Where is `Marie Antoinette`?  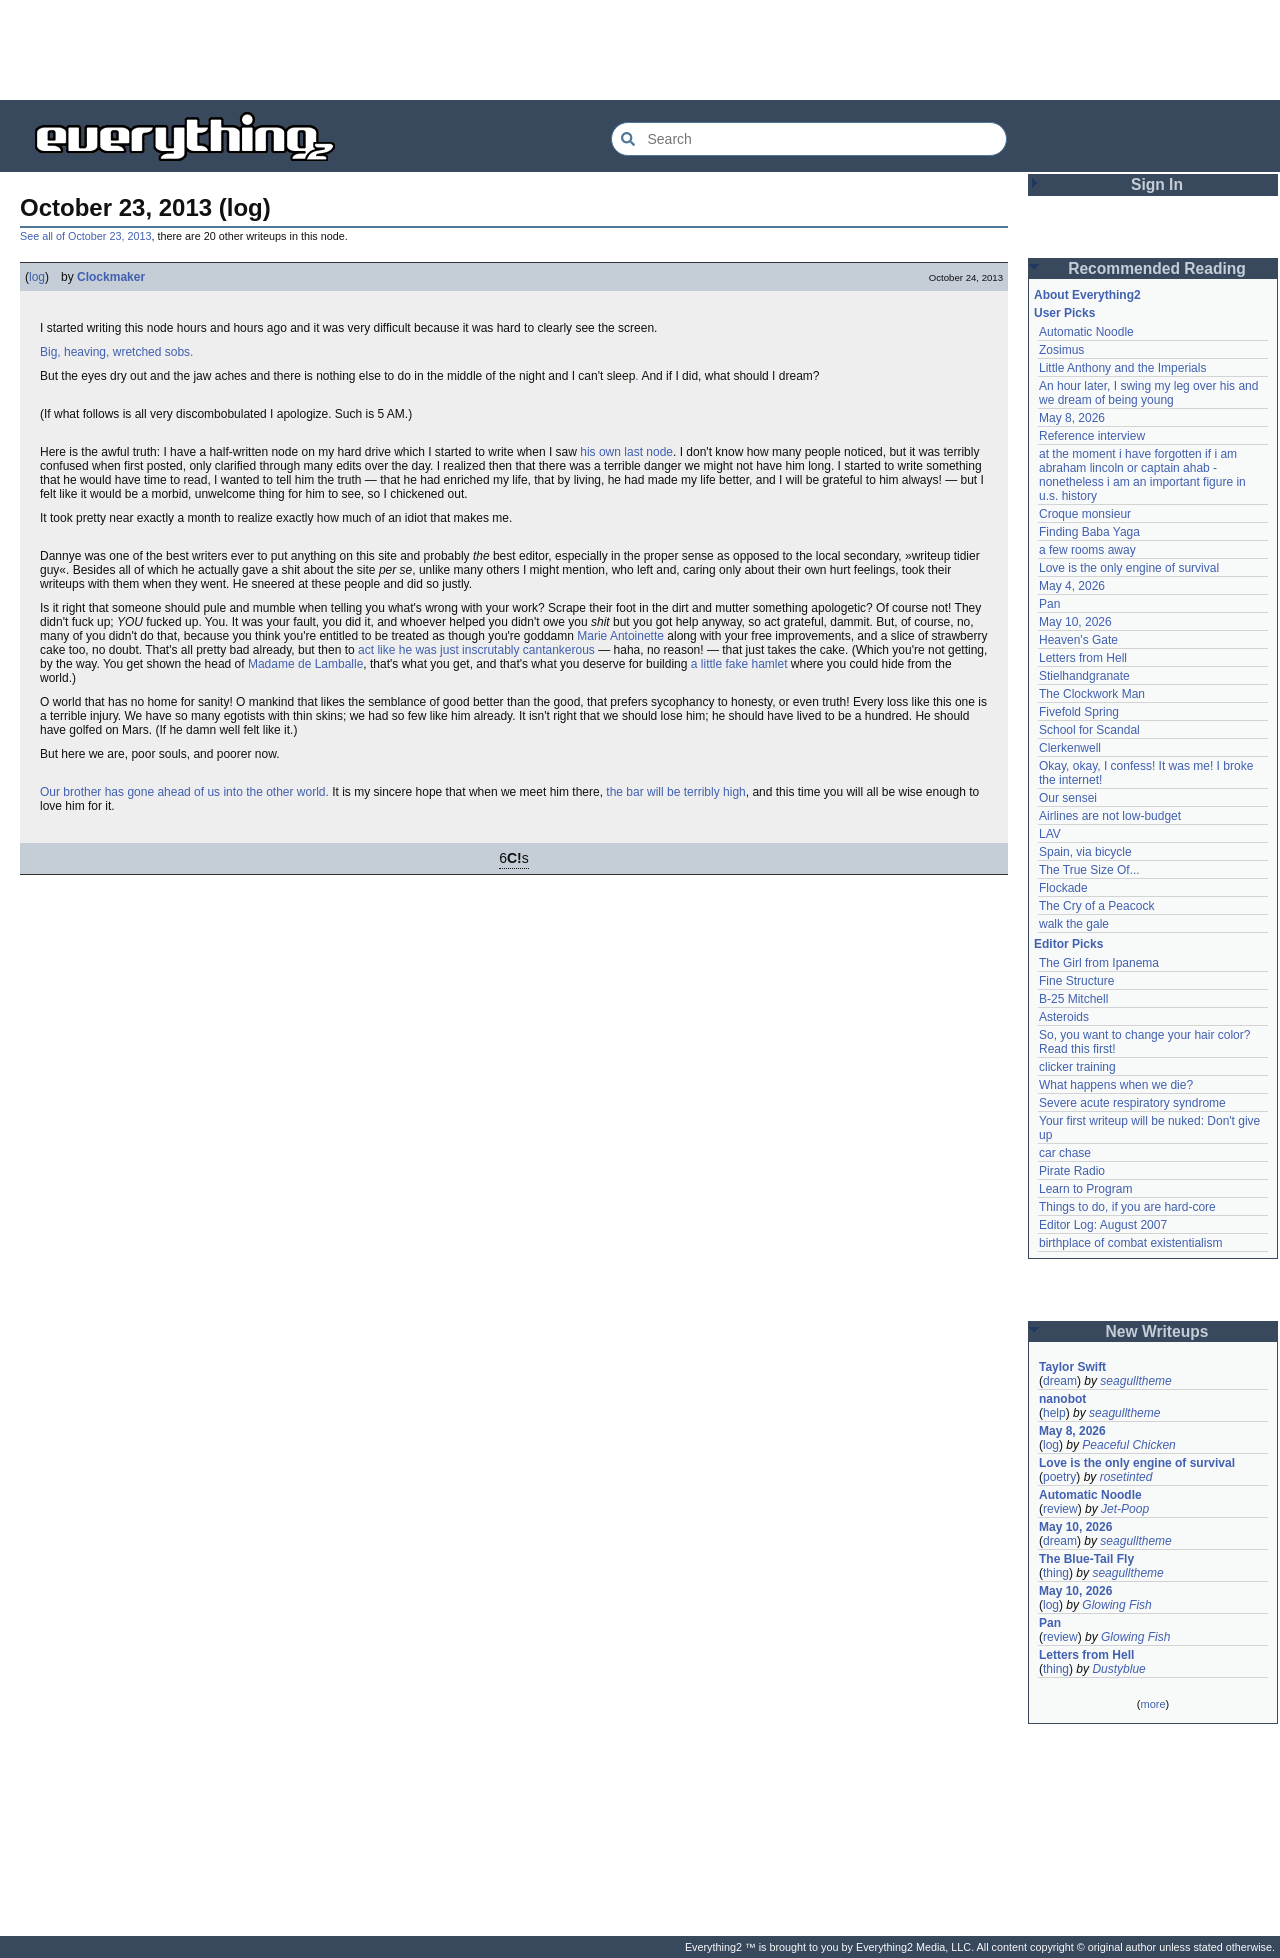
Marie Antoinette is located at coordinates (620, 636).